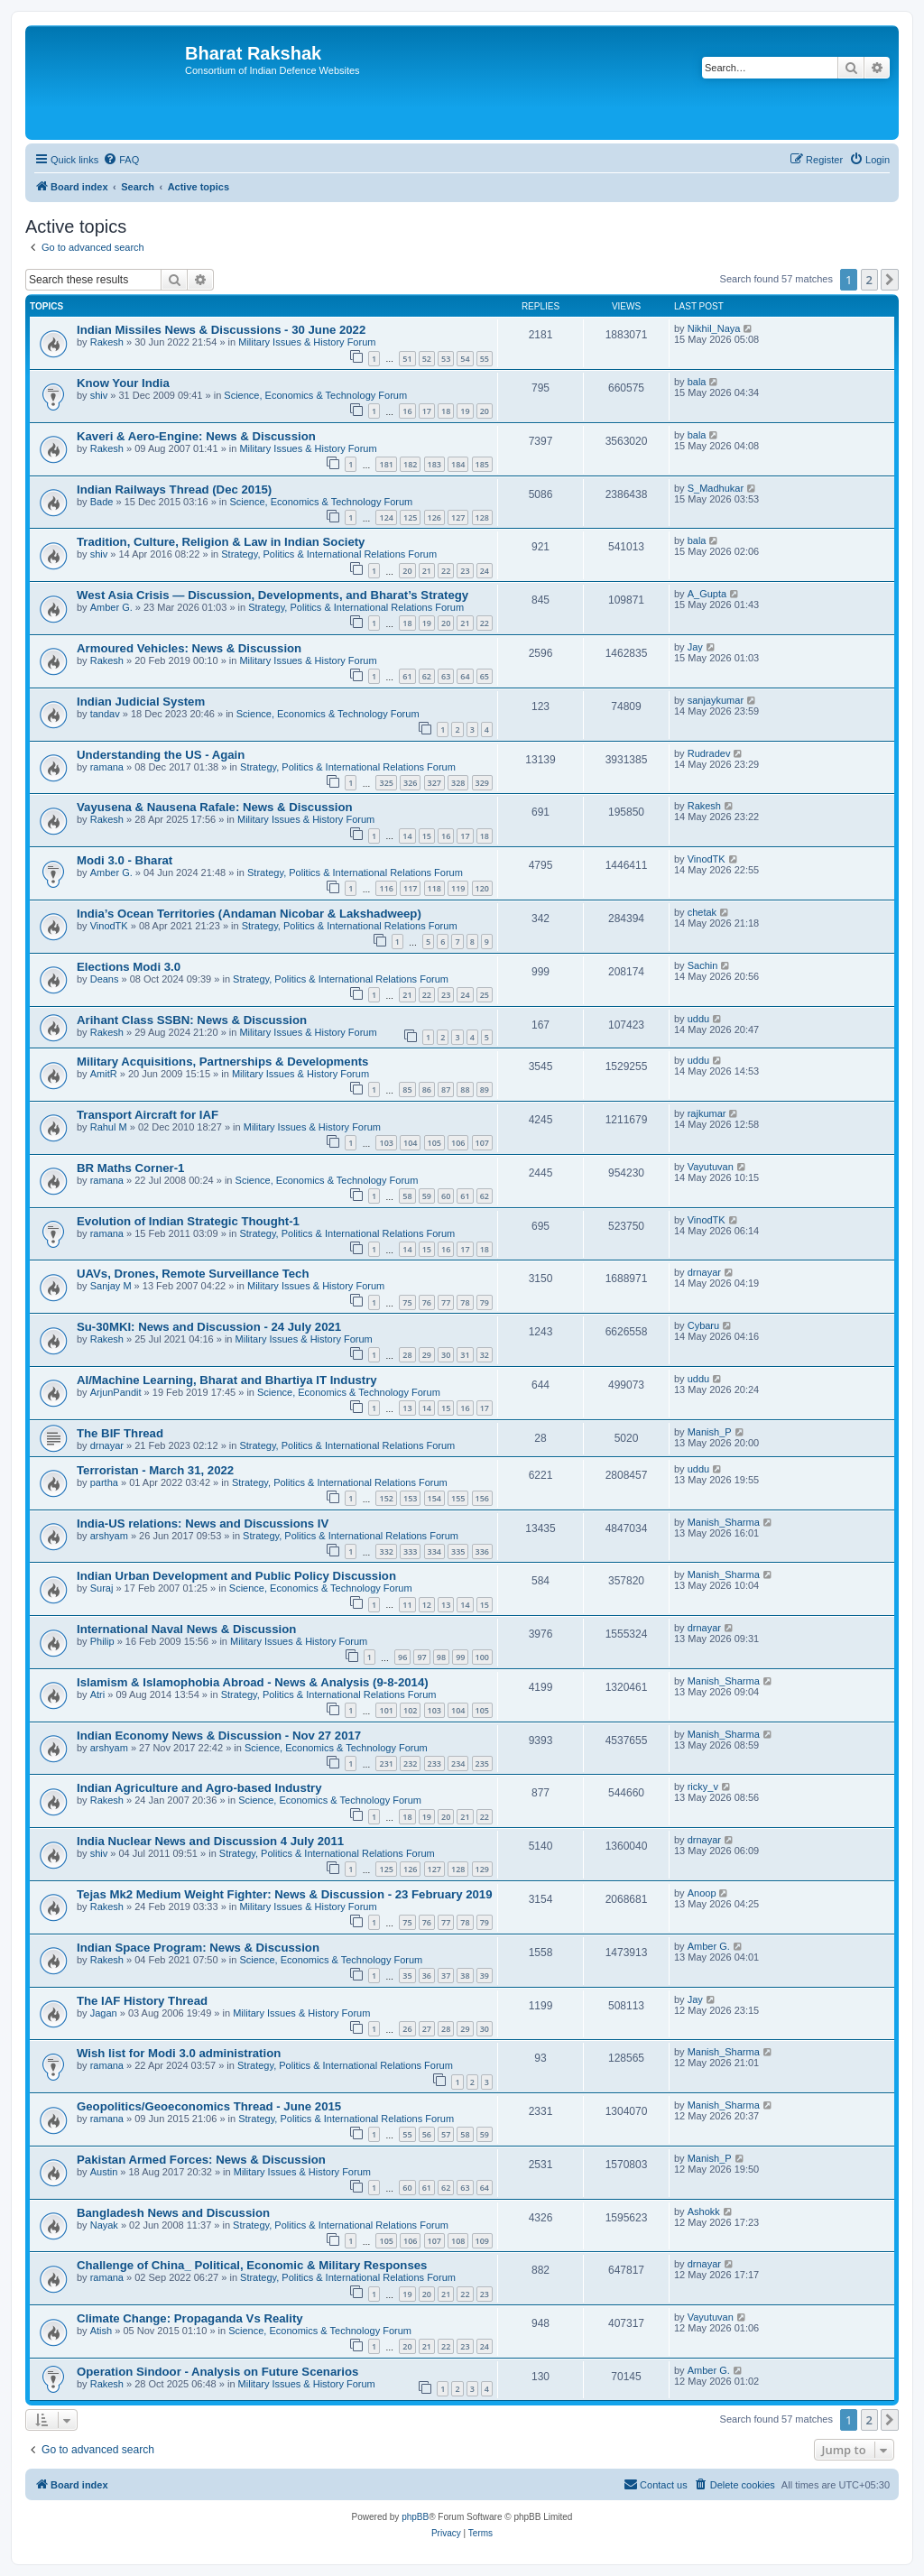 This screenshot has width=924, height=2576. Describe the element at coordinates (482, 1498) in the screenshot. I see `156` at that location.